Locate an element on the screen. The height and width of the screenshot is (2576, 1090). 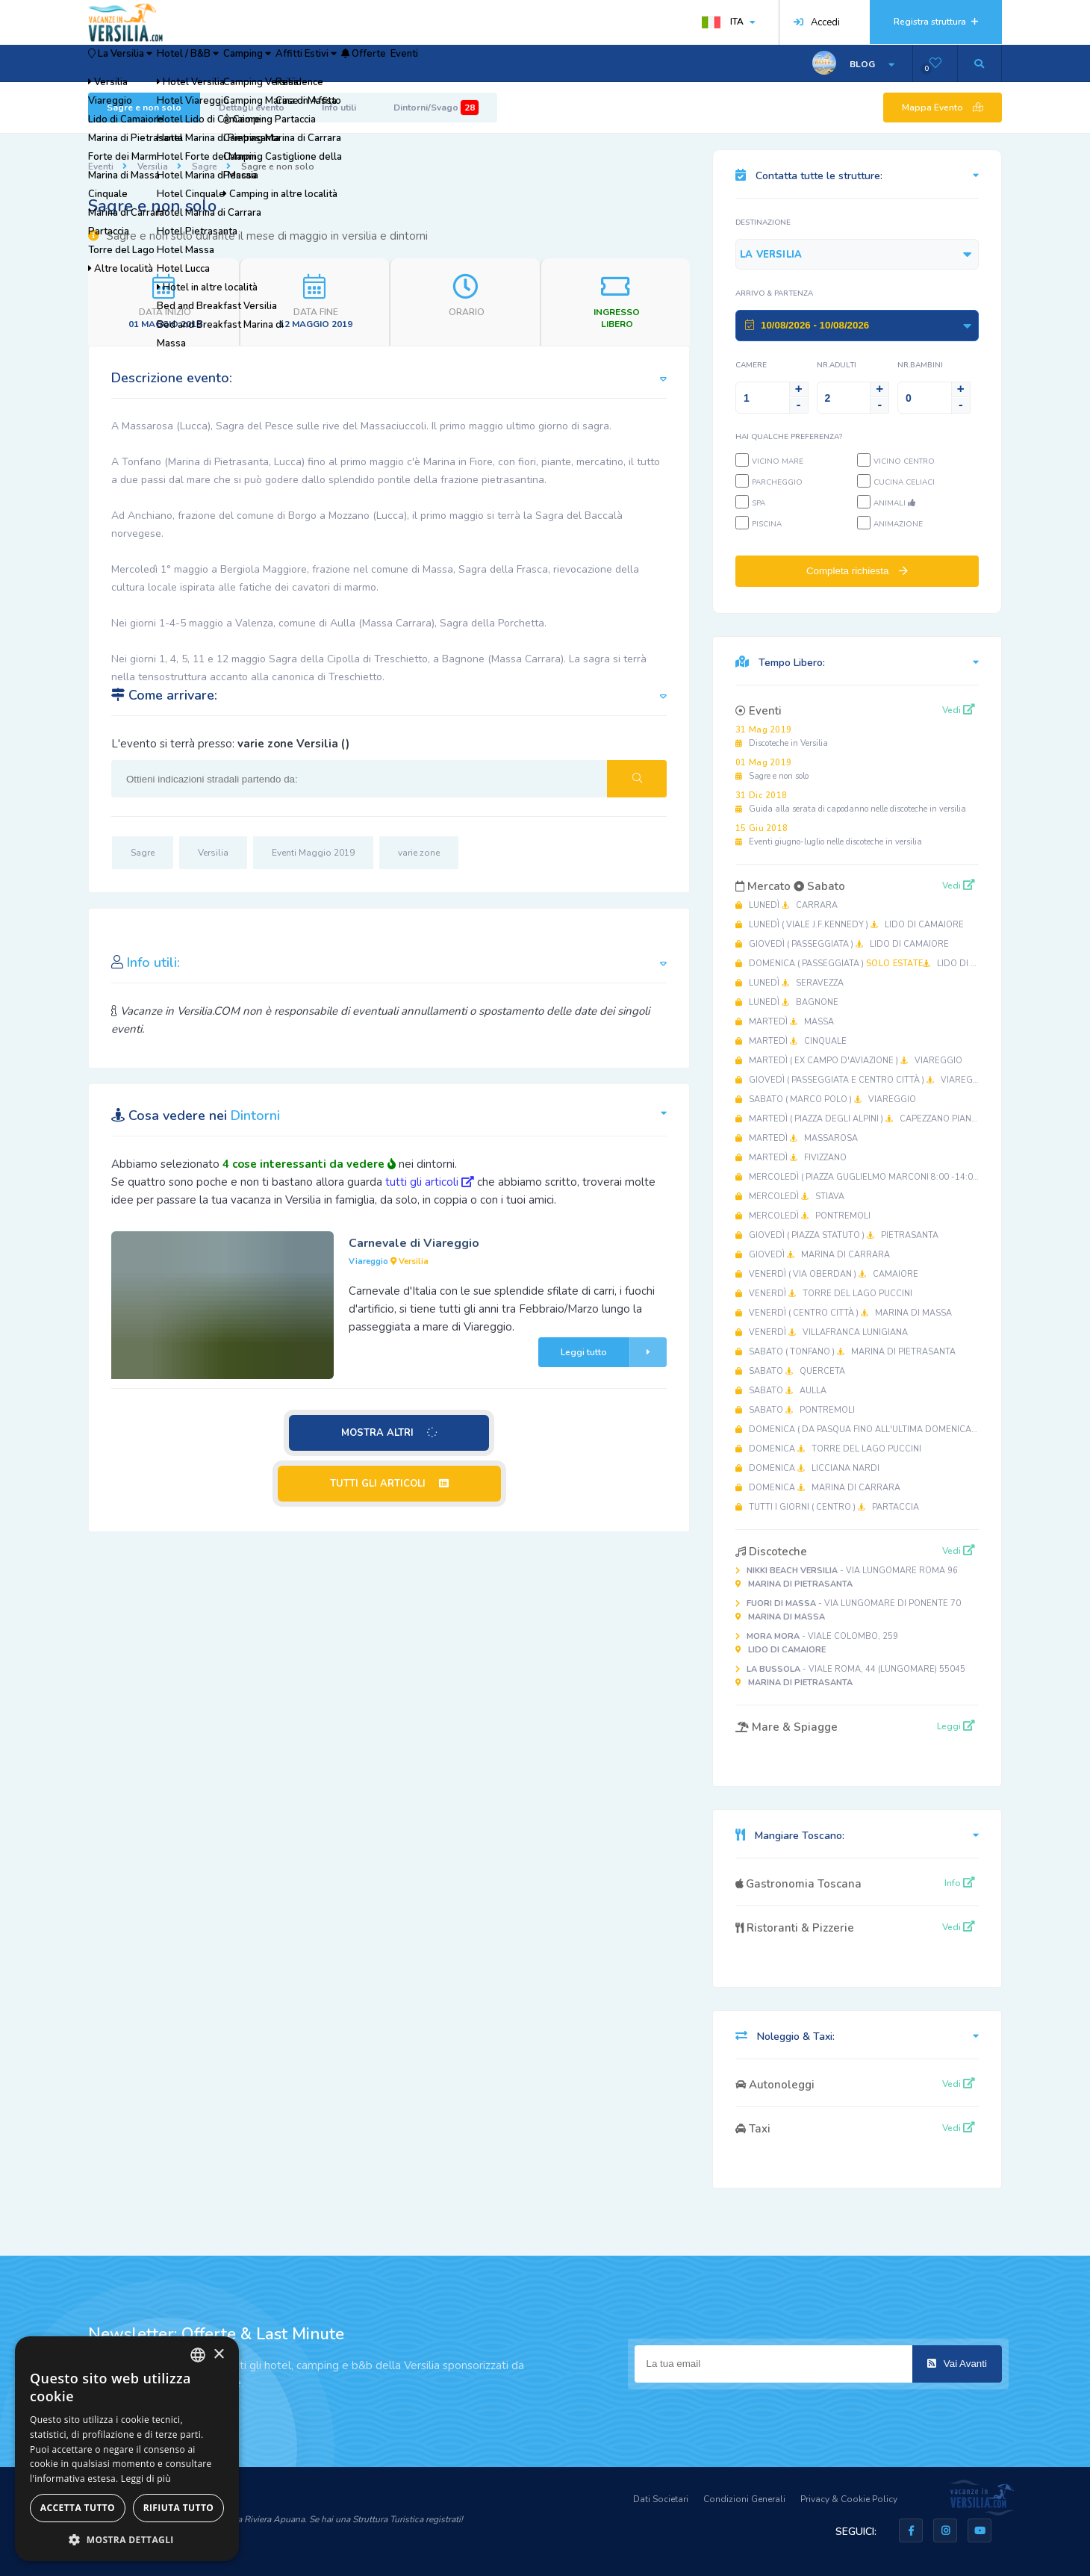
Sagre e non solo is located at coordinates (144, 107).